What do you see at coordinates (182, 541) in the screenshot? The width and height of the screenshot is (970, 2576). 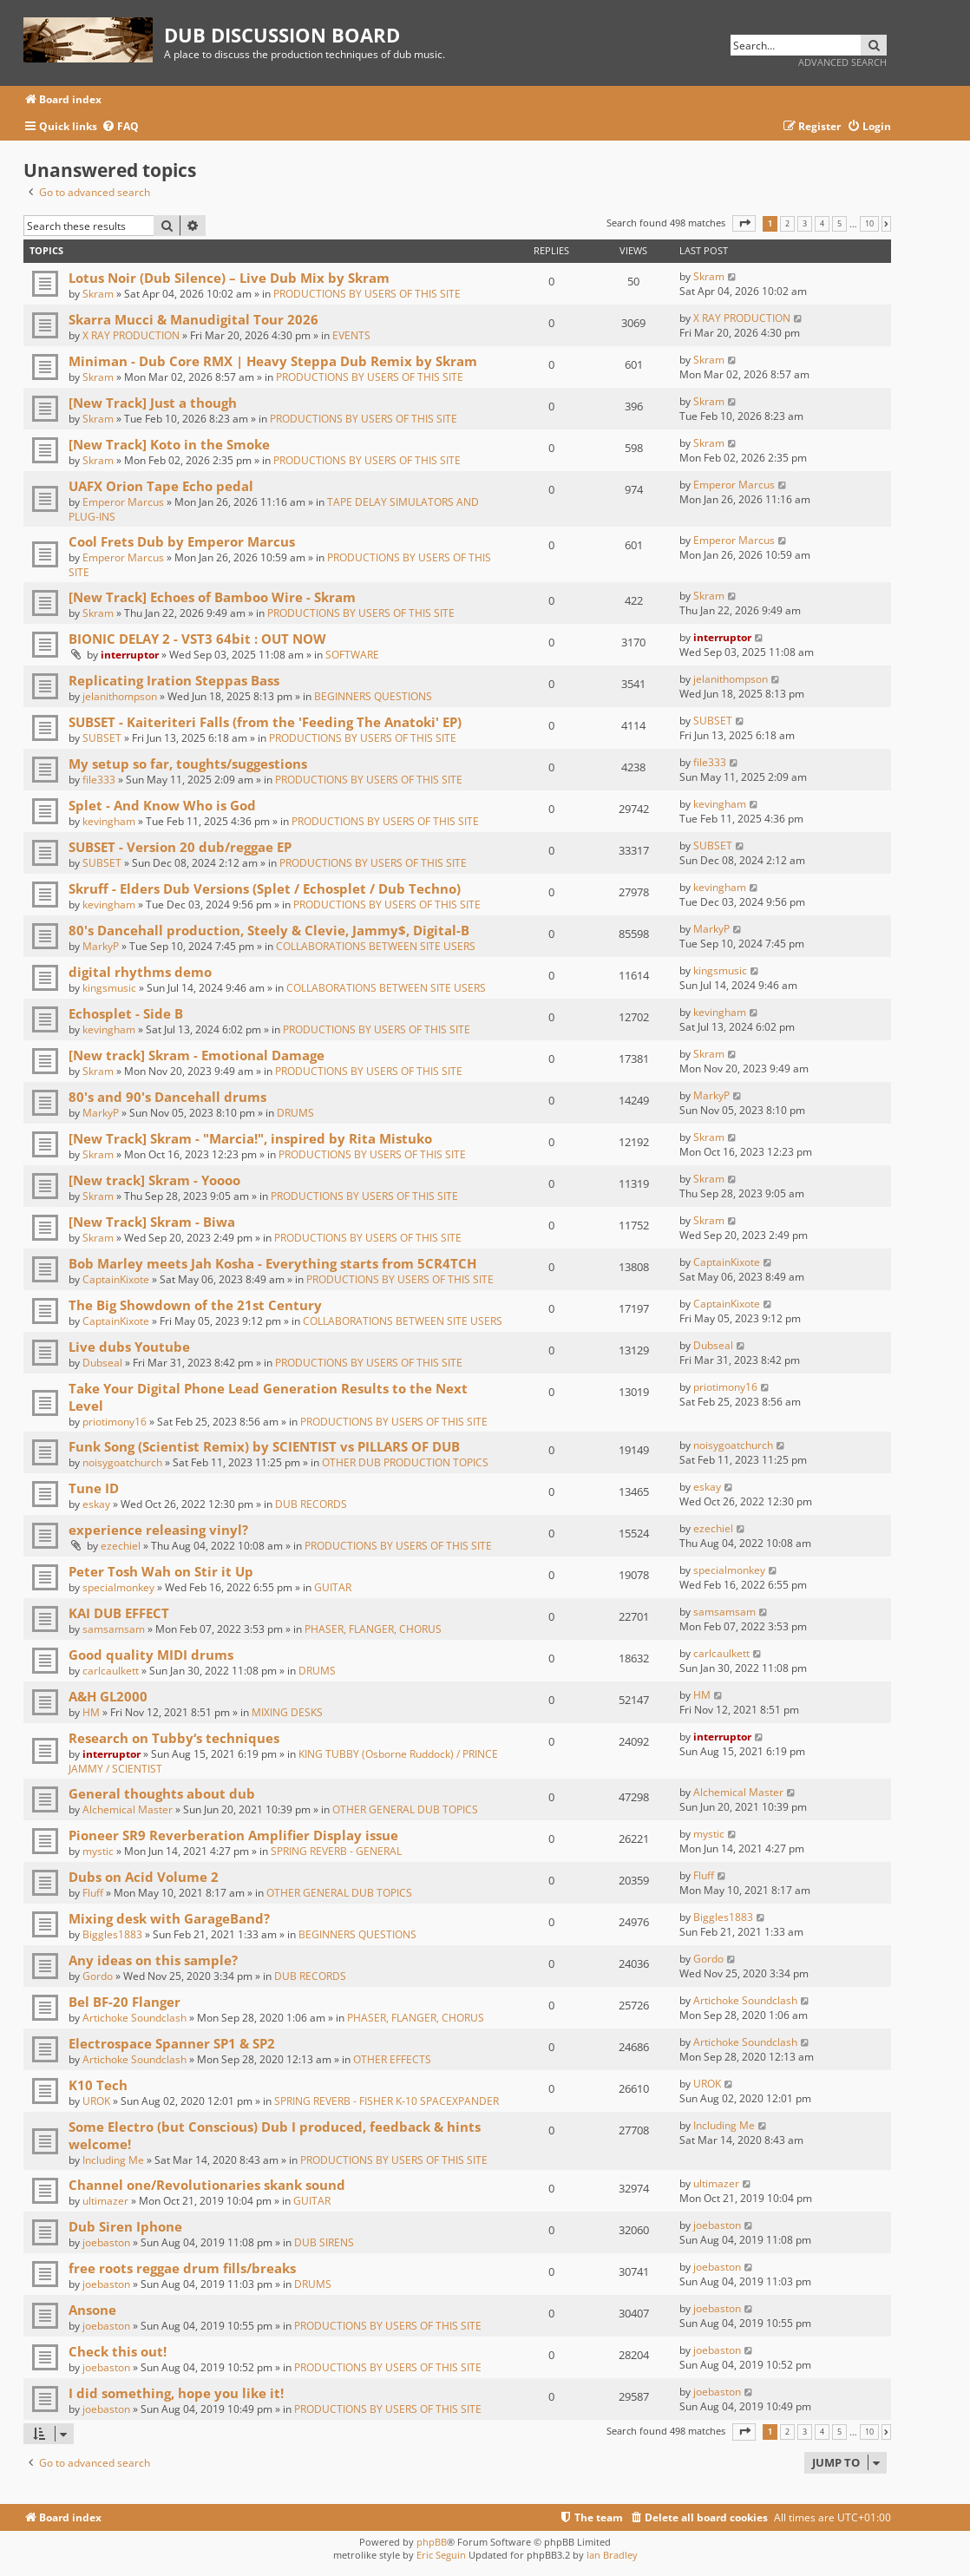 I see `Cool Frets Dub by Emperor Marcus` at bounding box center [182, 541].